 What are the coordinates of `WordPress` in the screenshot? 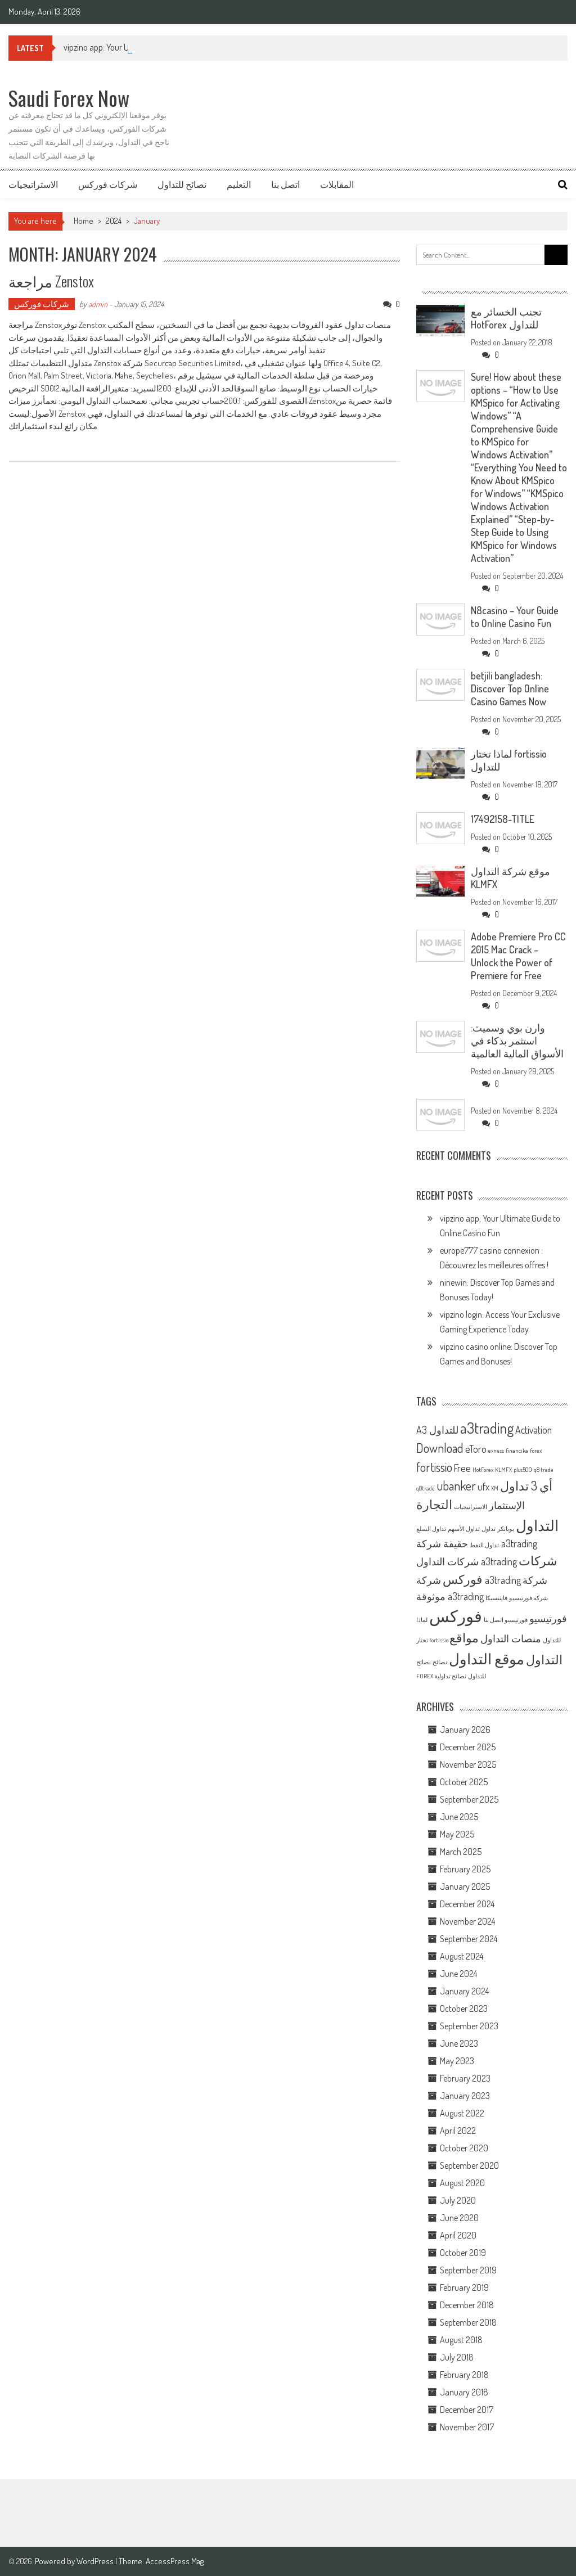 It's located at (95, 2561).